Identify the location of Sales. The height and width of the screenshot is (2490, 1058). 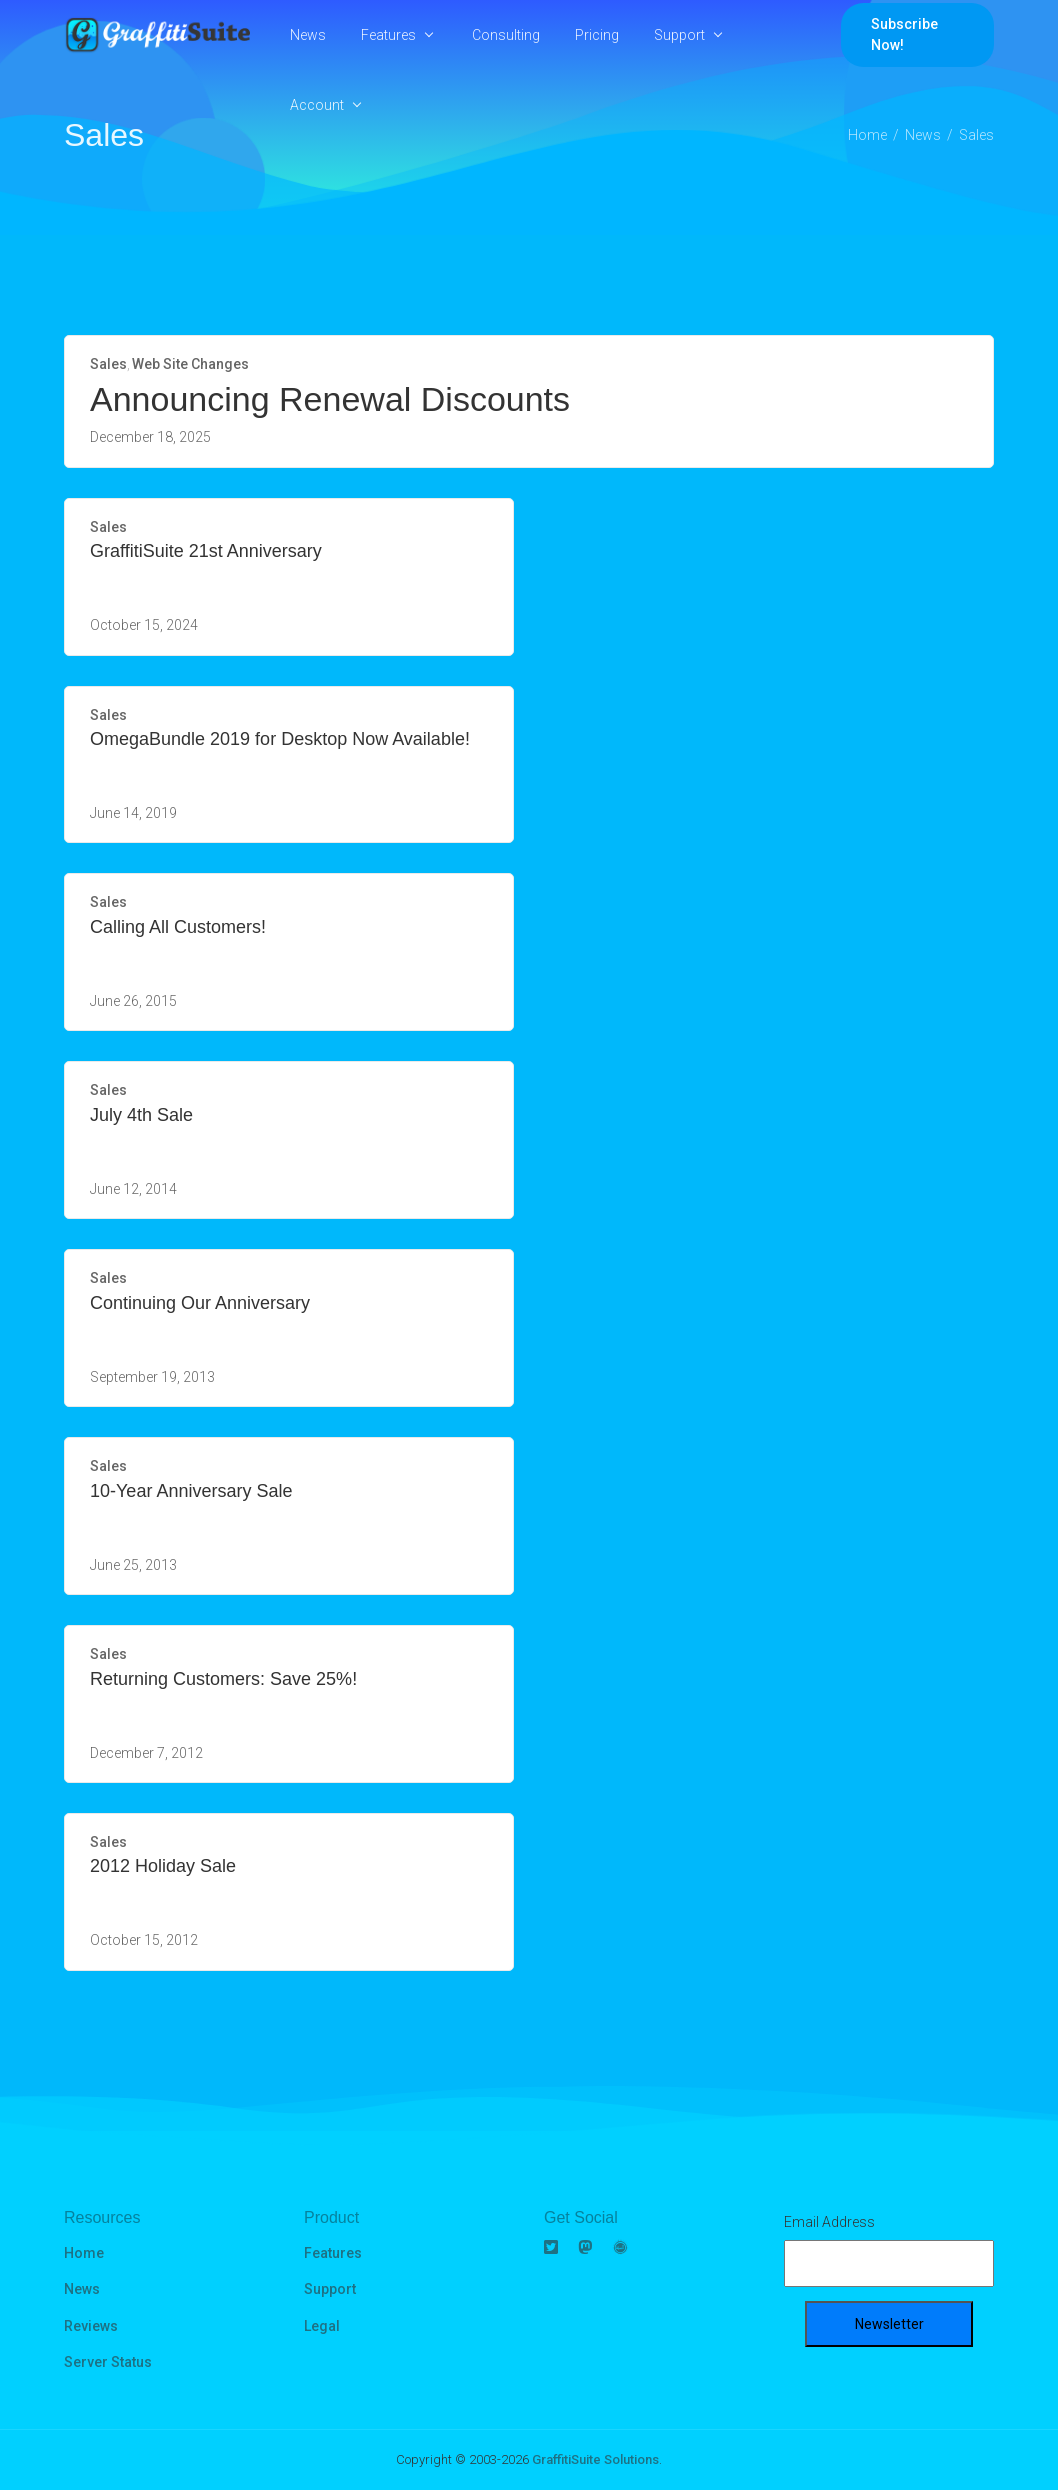
(108, 364).